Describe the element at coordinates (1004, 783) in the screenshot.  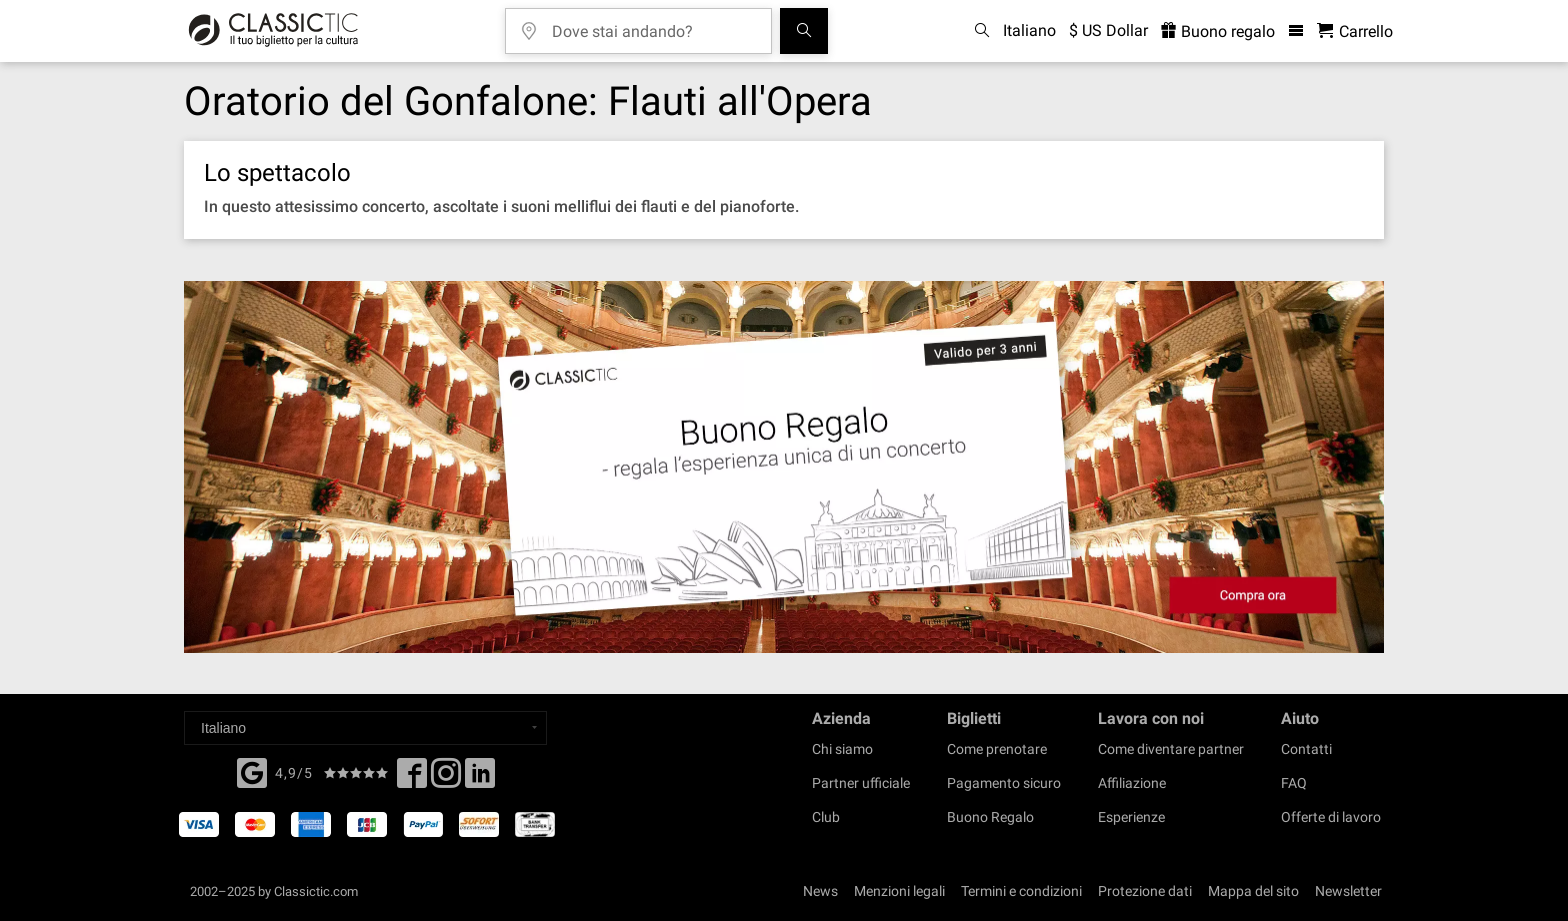
I see `Pagamento sicuro` at that location.